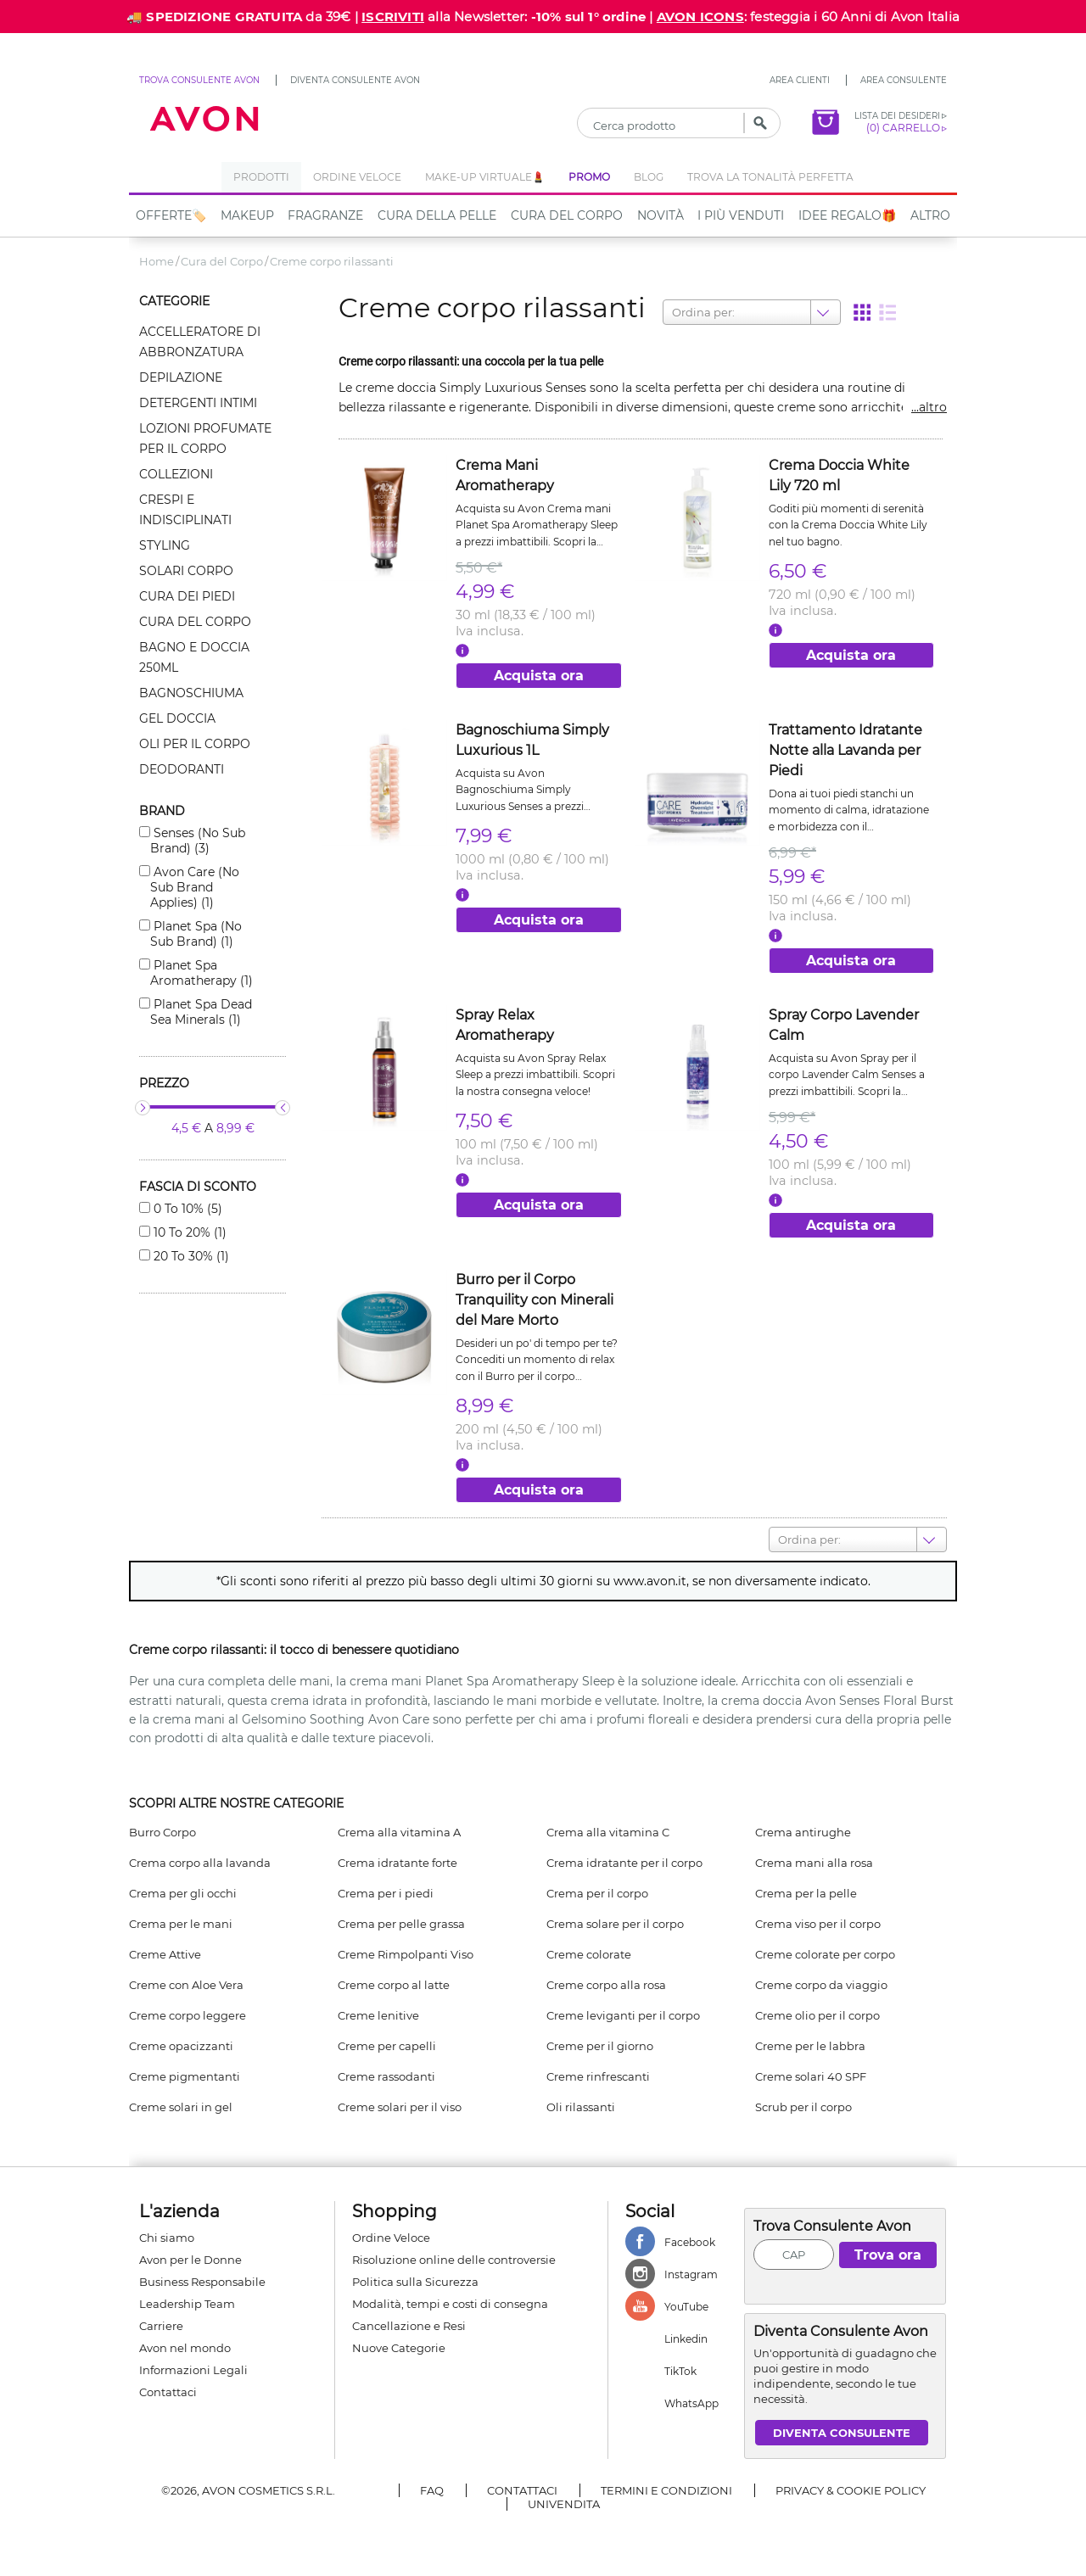 The height and width of the screenshot is (2576, 1086). Describe the element at coordinates (190, 2259) in the screenshot. I see `Avon per le Donne` at that location.